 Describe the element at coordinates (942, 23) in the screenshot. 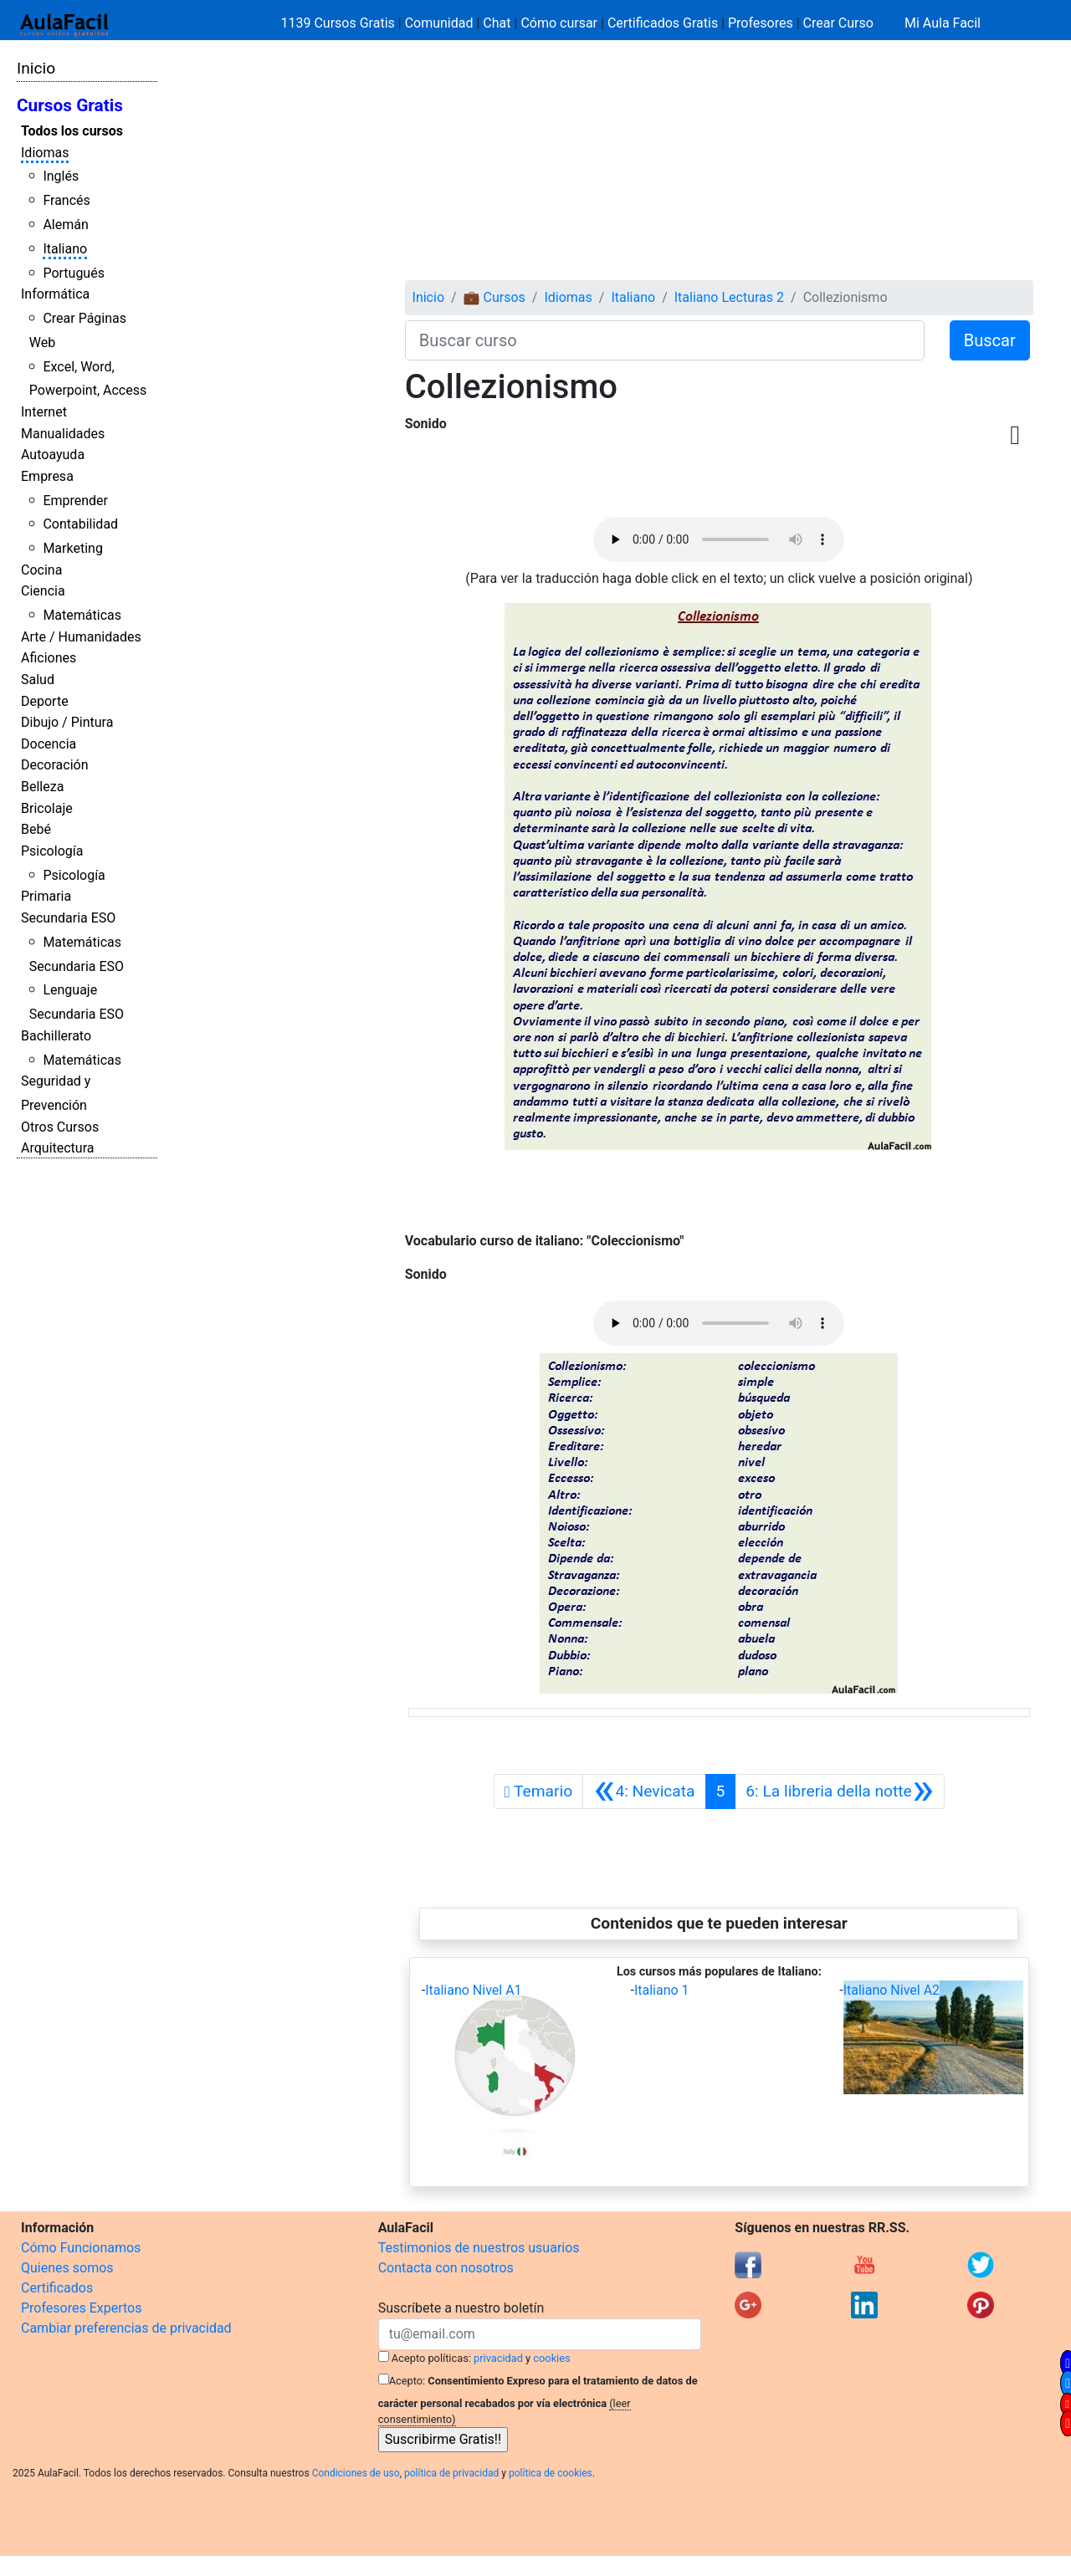

I see `Mi Aula Facil` at that location.